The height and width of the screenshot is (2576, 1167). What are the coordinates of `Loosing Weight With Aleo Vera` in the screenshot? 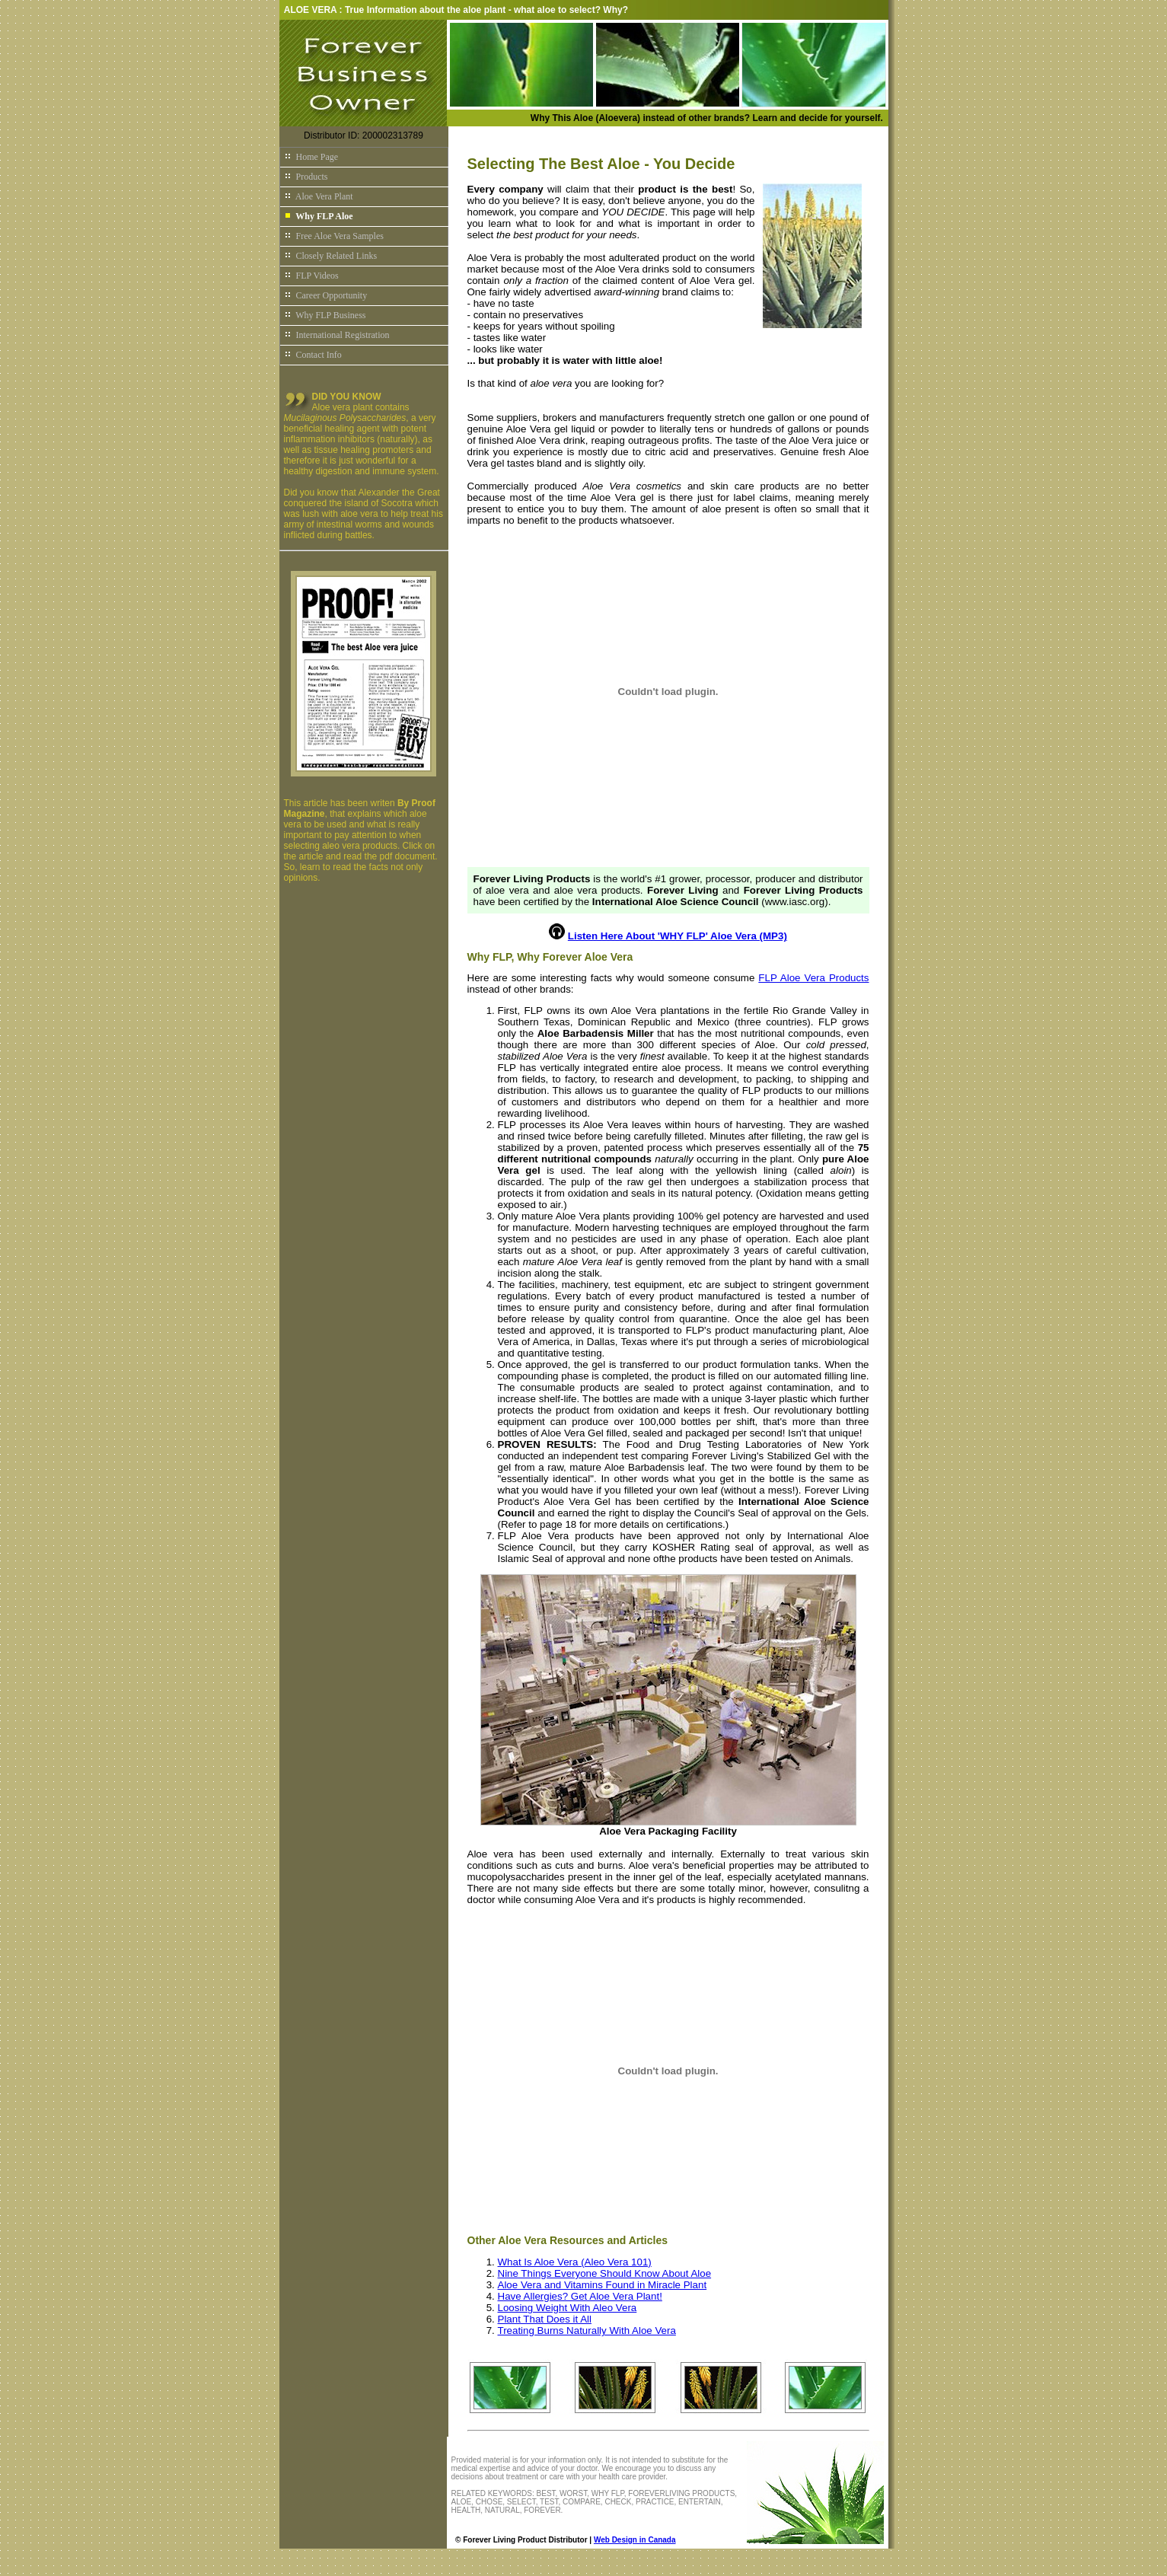 It's located at (567, 2307).